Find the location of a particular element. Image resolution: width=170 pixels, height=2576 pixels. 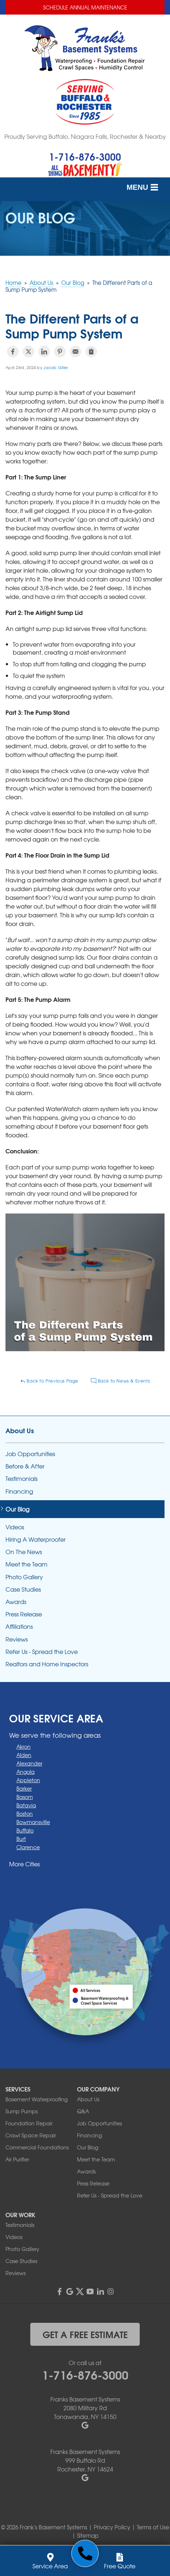

Commercial Foundations is located at coordinates (37, 2147).